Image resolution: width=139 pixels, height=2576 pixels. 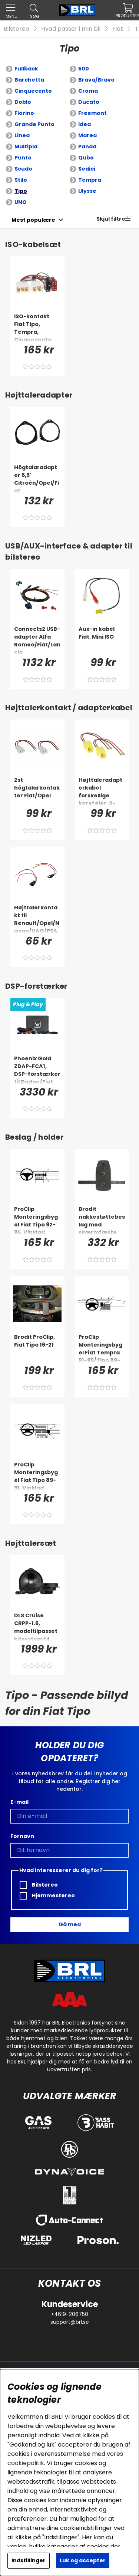 What do you see at coordinates (22, 102) in the screenshot?
I see `Doblo` at bounding box center [22, 102].